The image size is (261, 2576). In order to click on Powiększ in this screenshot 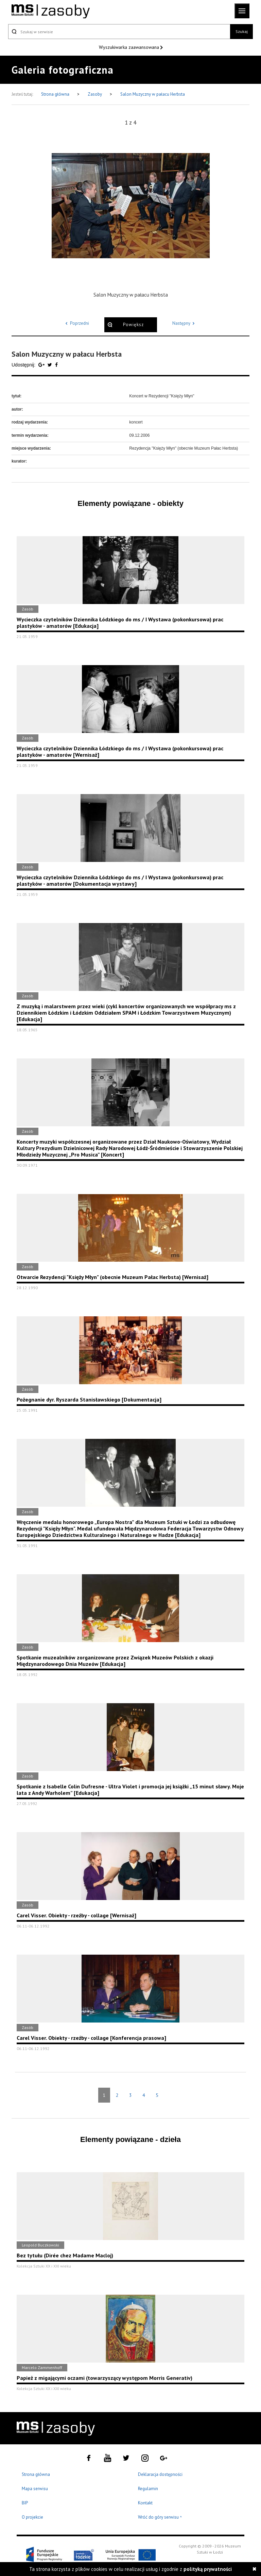, I will do `click(133, 324)`.